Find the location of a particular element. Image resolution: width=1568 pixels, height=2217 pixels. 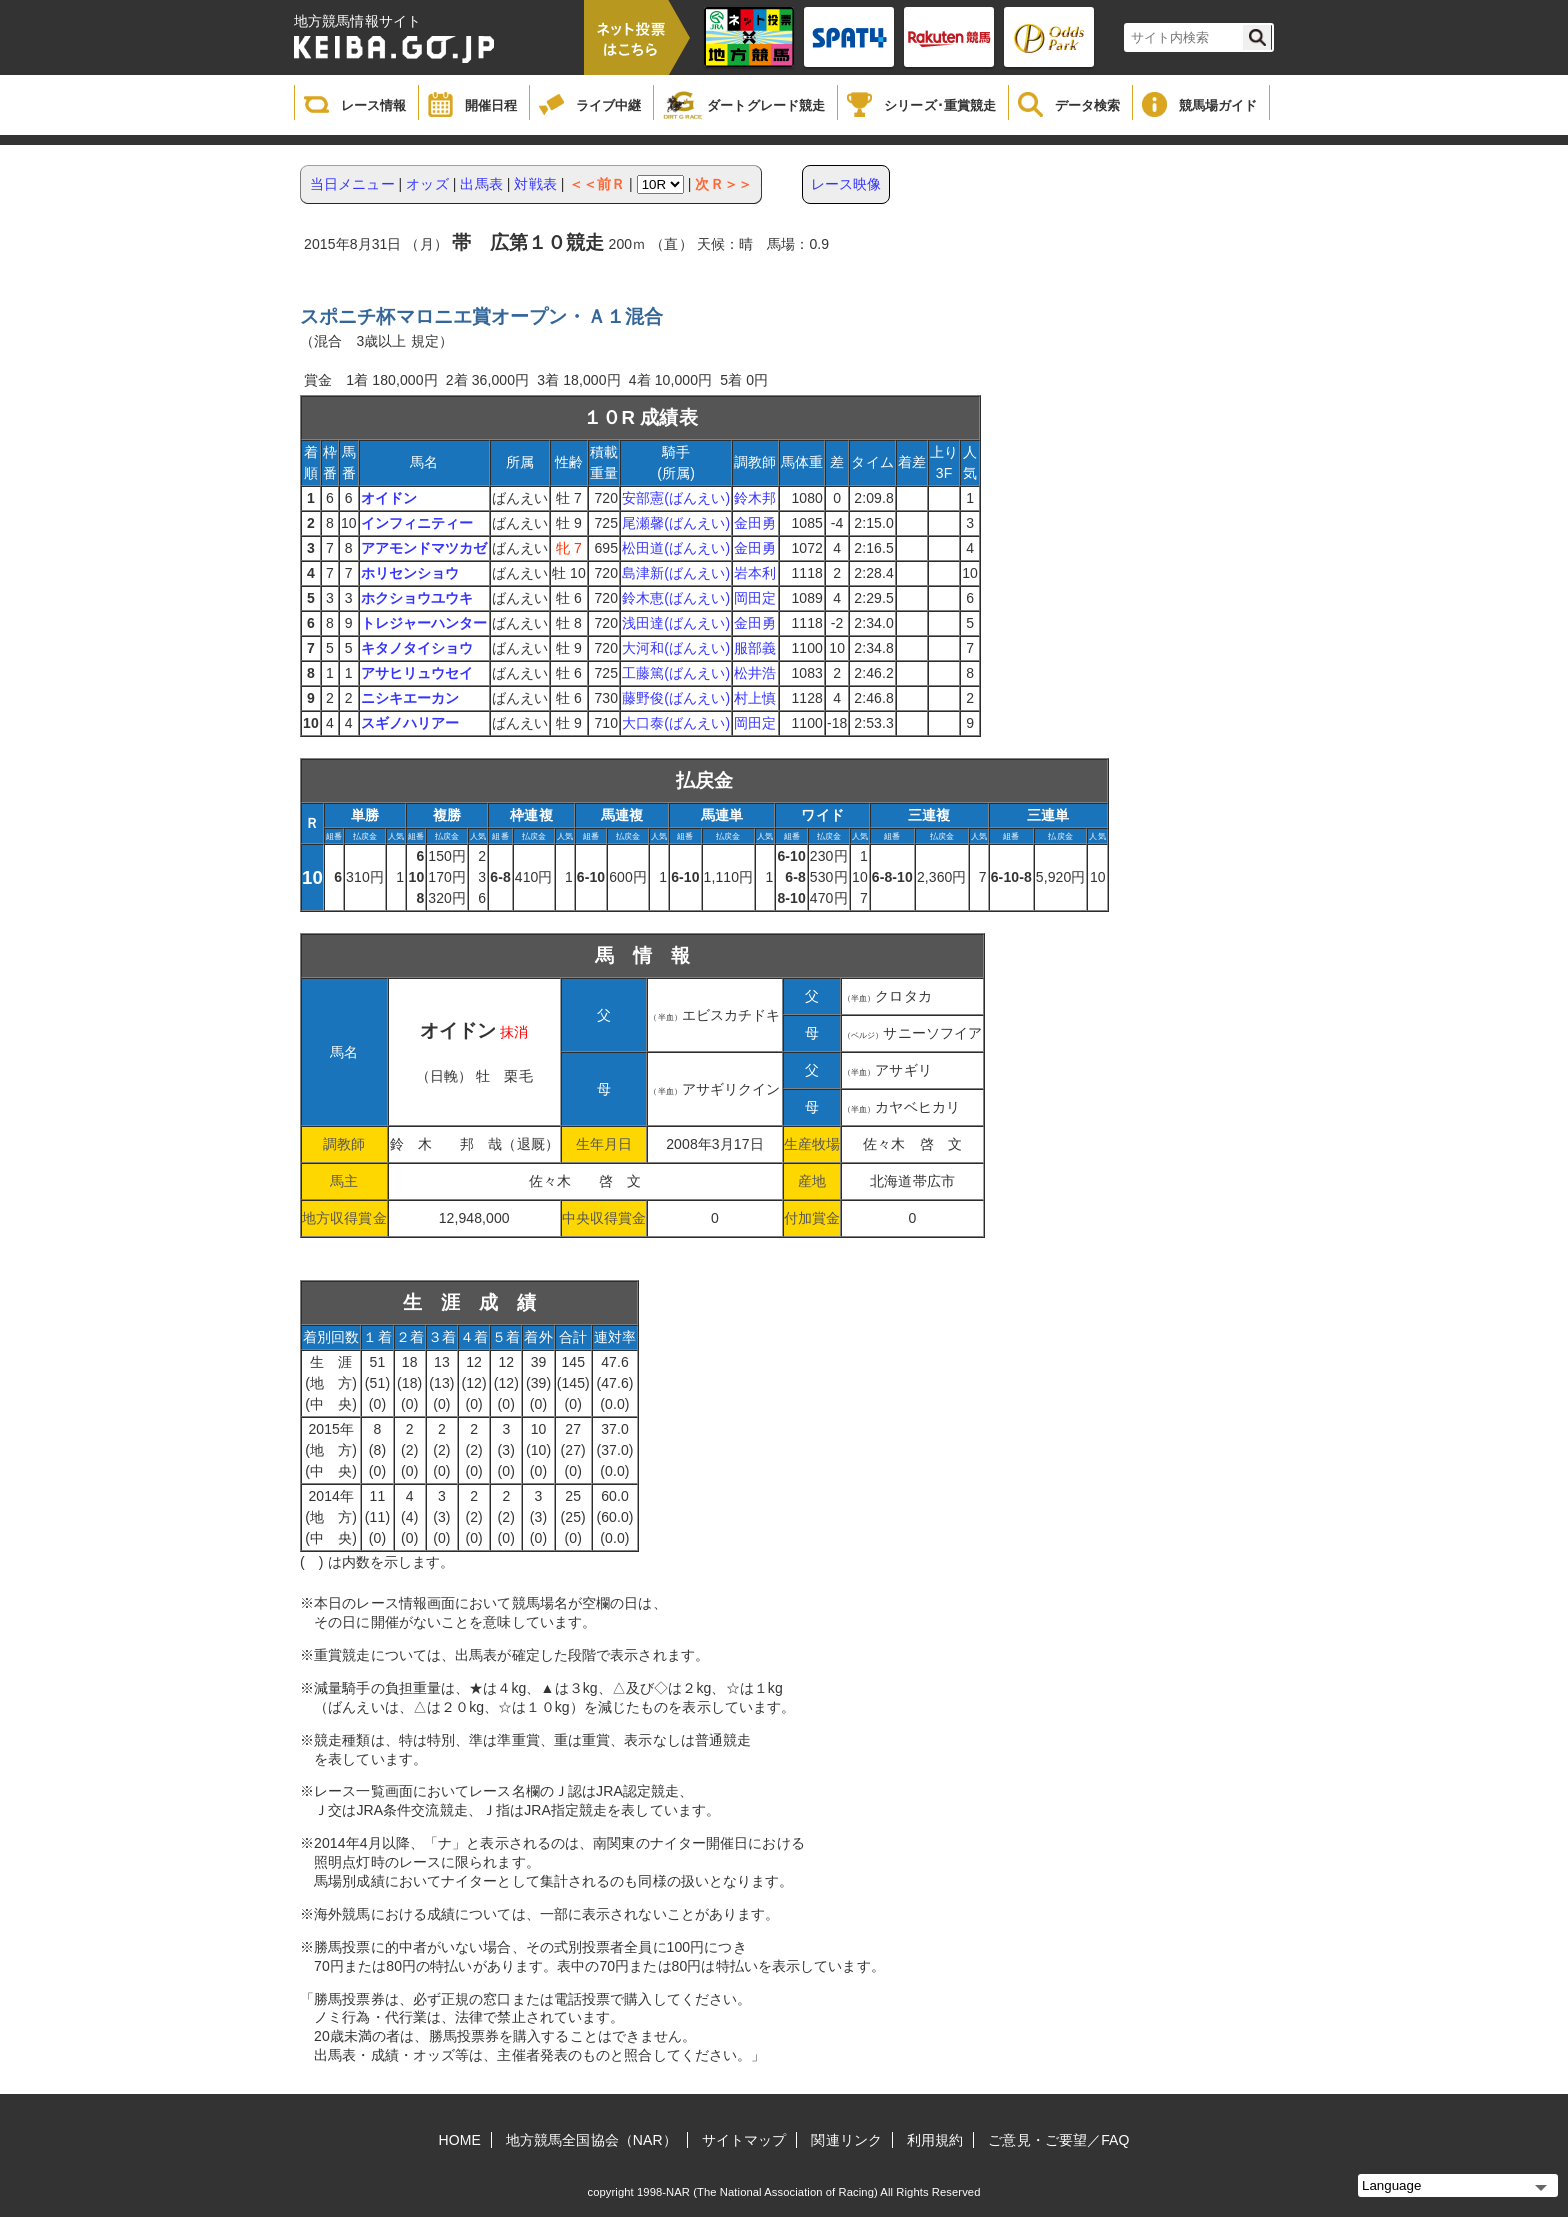

アサヒリュウセイ is located at coordinates (417, 673).